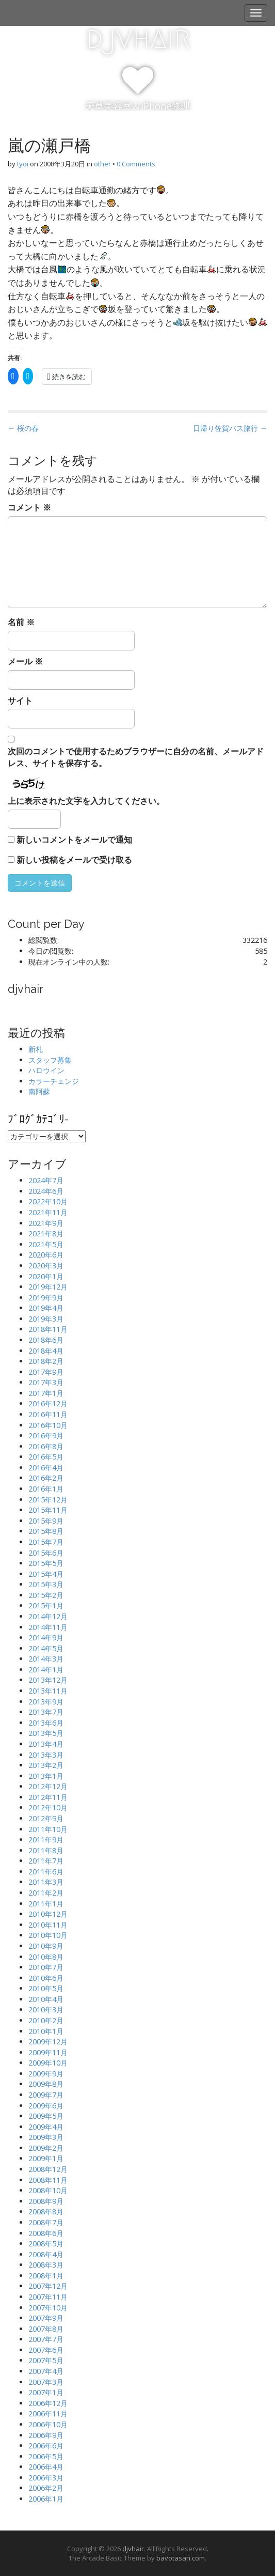 The height and width of the screenshot is (2576, 275). I want to click on 2009年7月, so click(45, 2095).